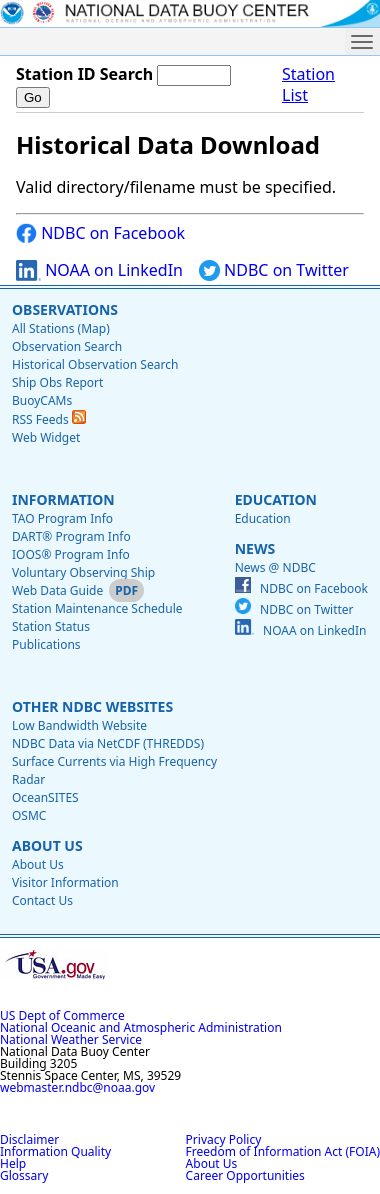  I want to click on National Weather Service, so click(71, 1039).